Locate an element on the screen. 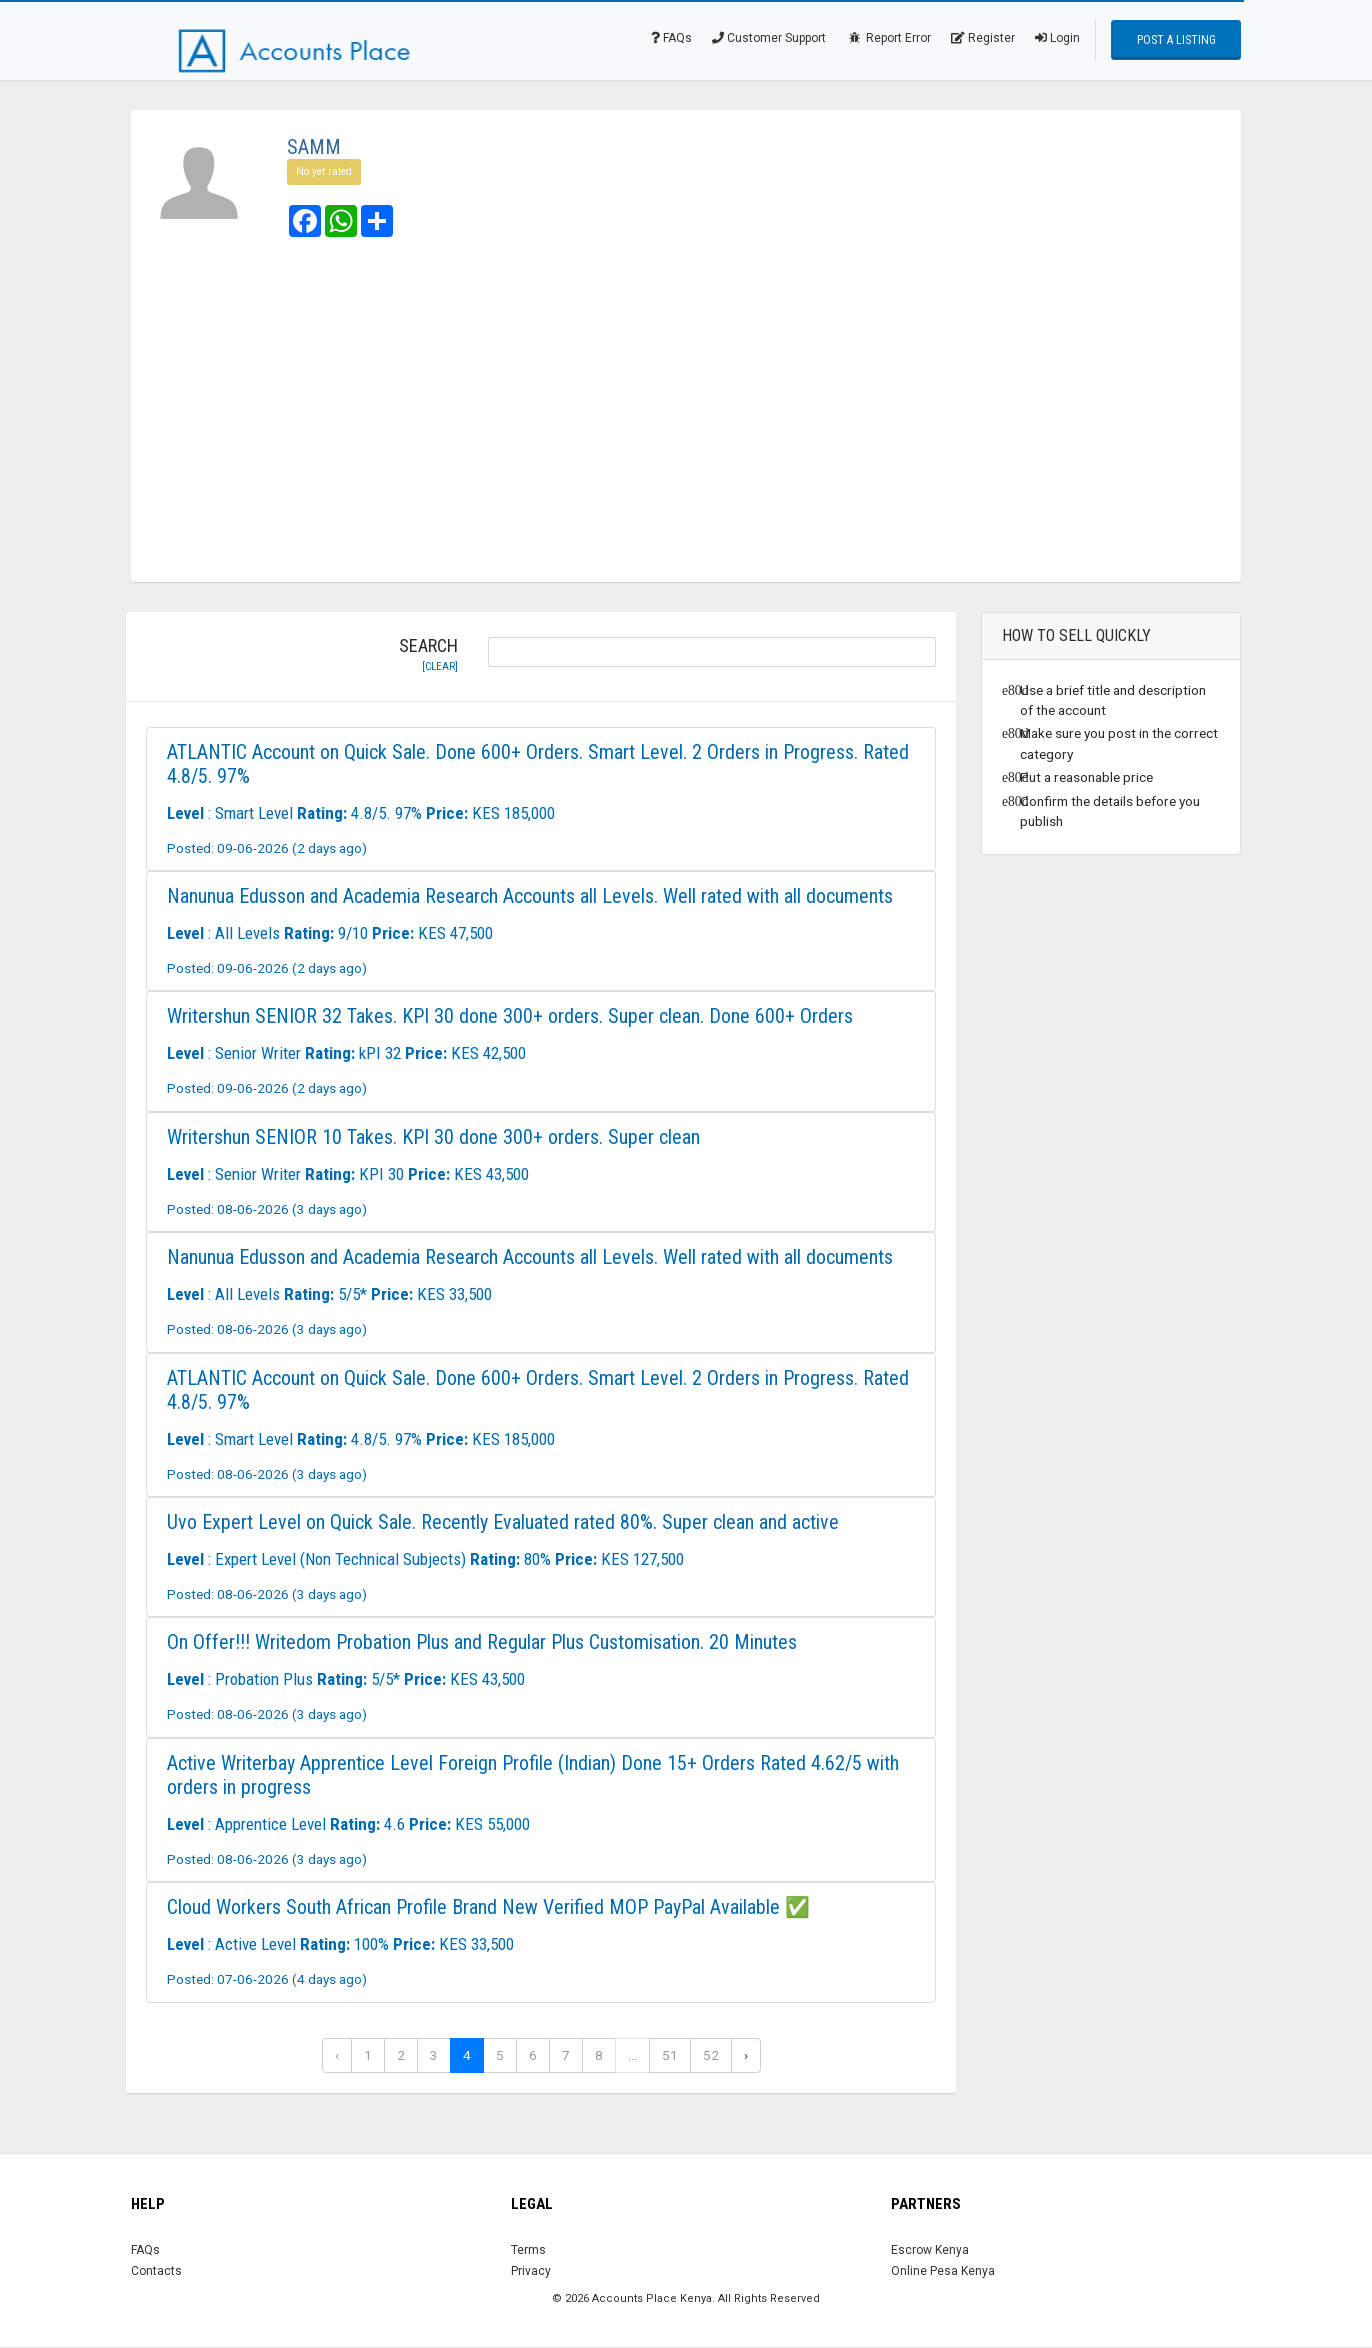  Escrow Kenya is located at coordinates (930, 2250).